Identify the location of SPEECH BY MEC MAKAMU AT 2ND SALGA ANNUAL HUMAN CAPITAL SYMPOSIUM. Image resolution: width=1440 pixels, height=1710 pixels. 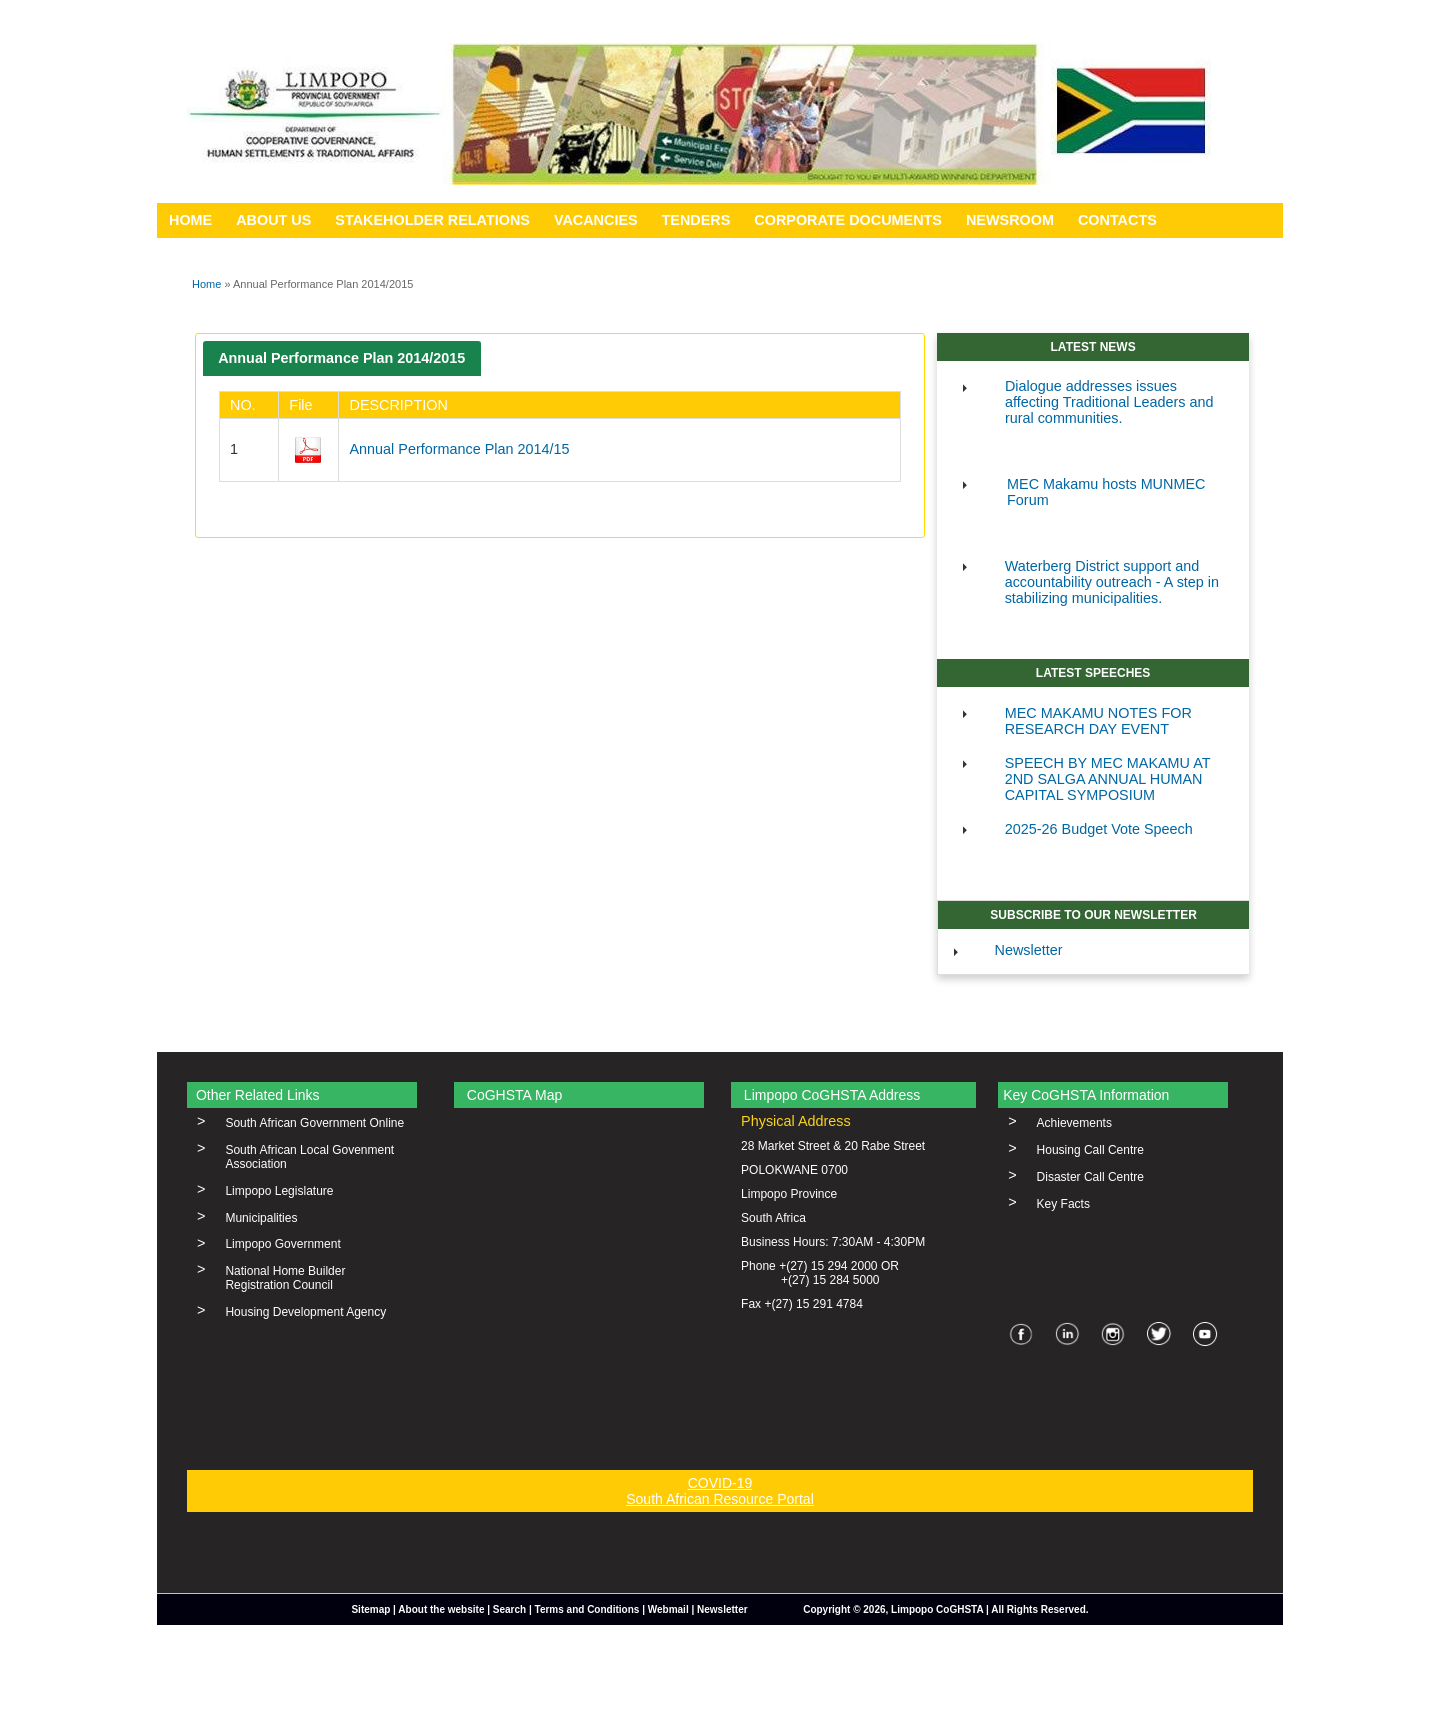
(1108, 779).